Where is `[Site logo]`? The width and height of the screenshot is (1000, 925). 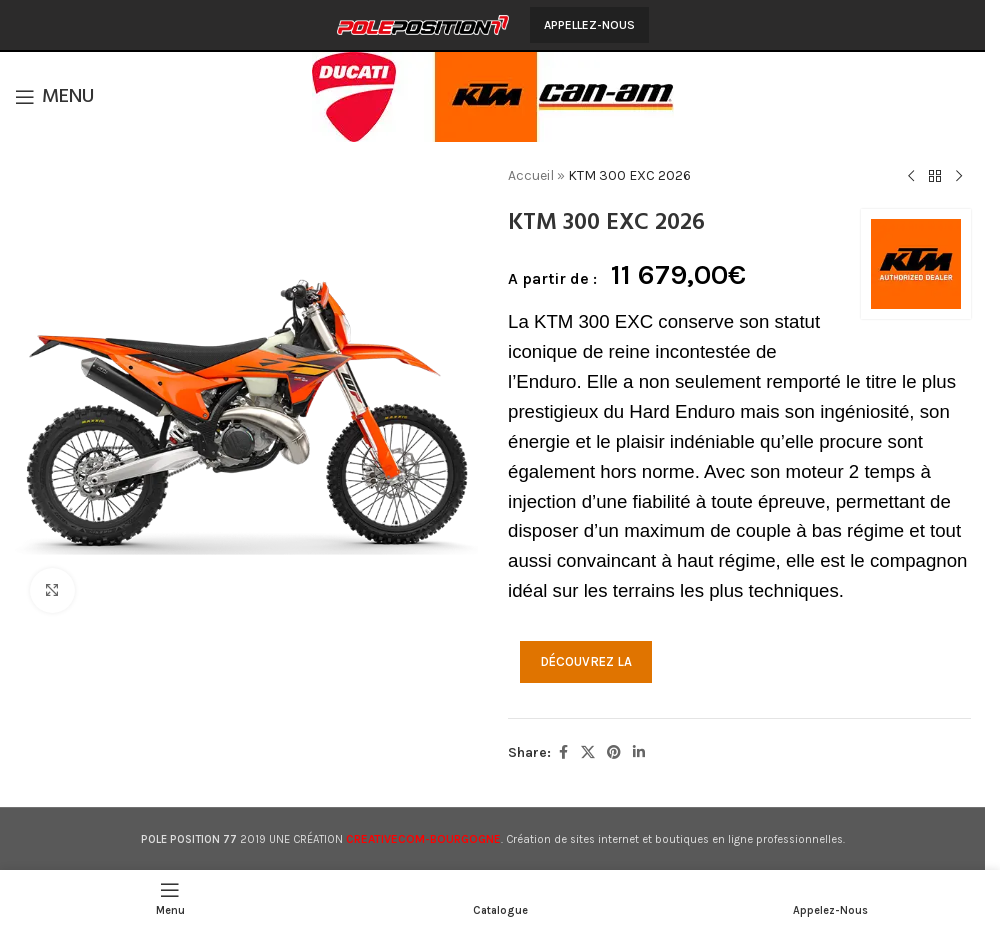 [Site logo] is located at coordinates (423, 23).